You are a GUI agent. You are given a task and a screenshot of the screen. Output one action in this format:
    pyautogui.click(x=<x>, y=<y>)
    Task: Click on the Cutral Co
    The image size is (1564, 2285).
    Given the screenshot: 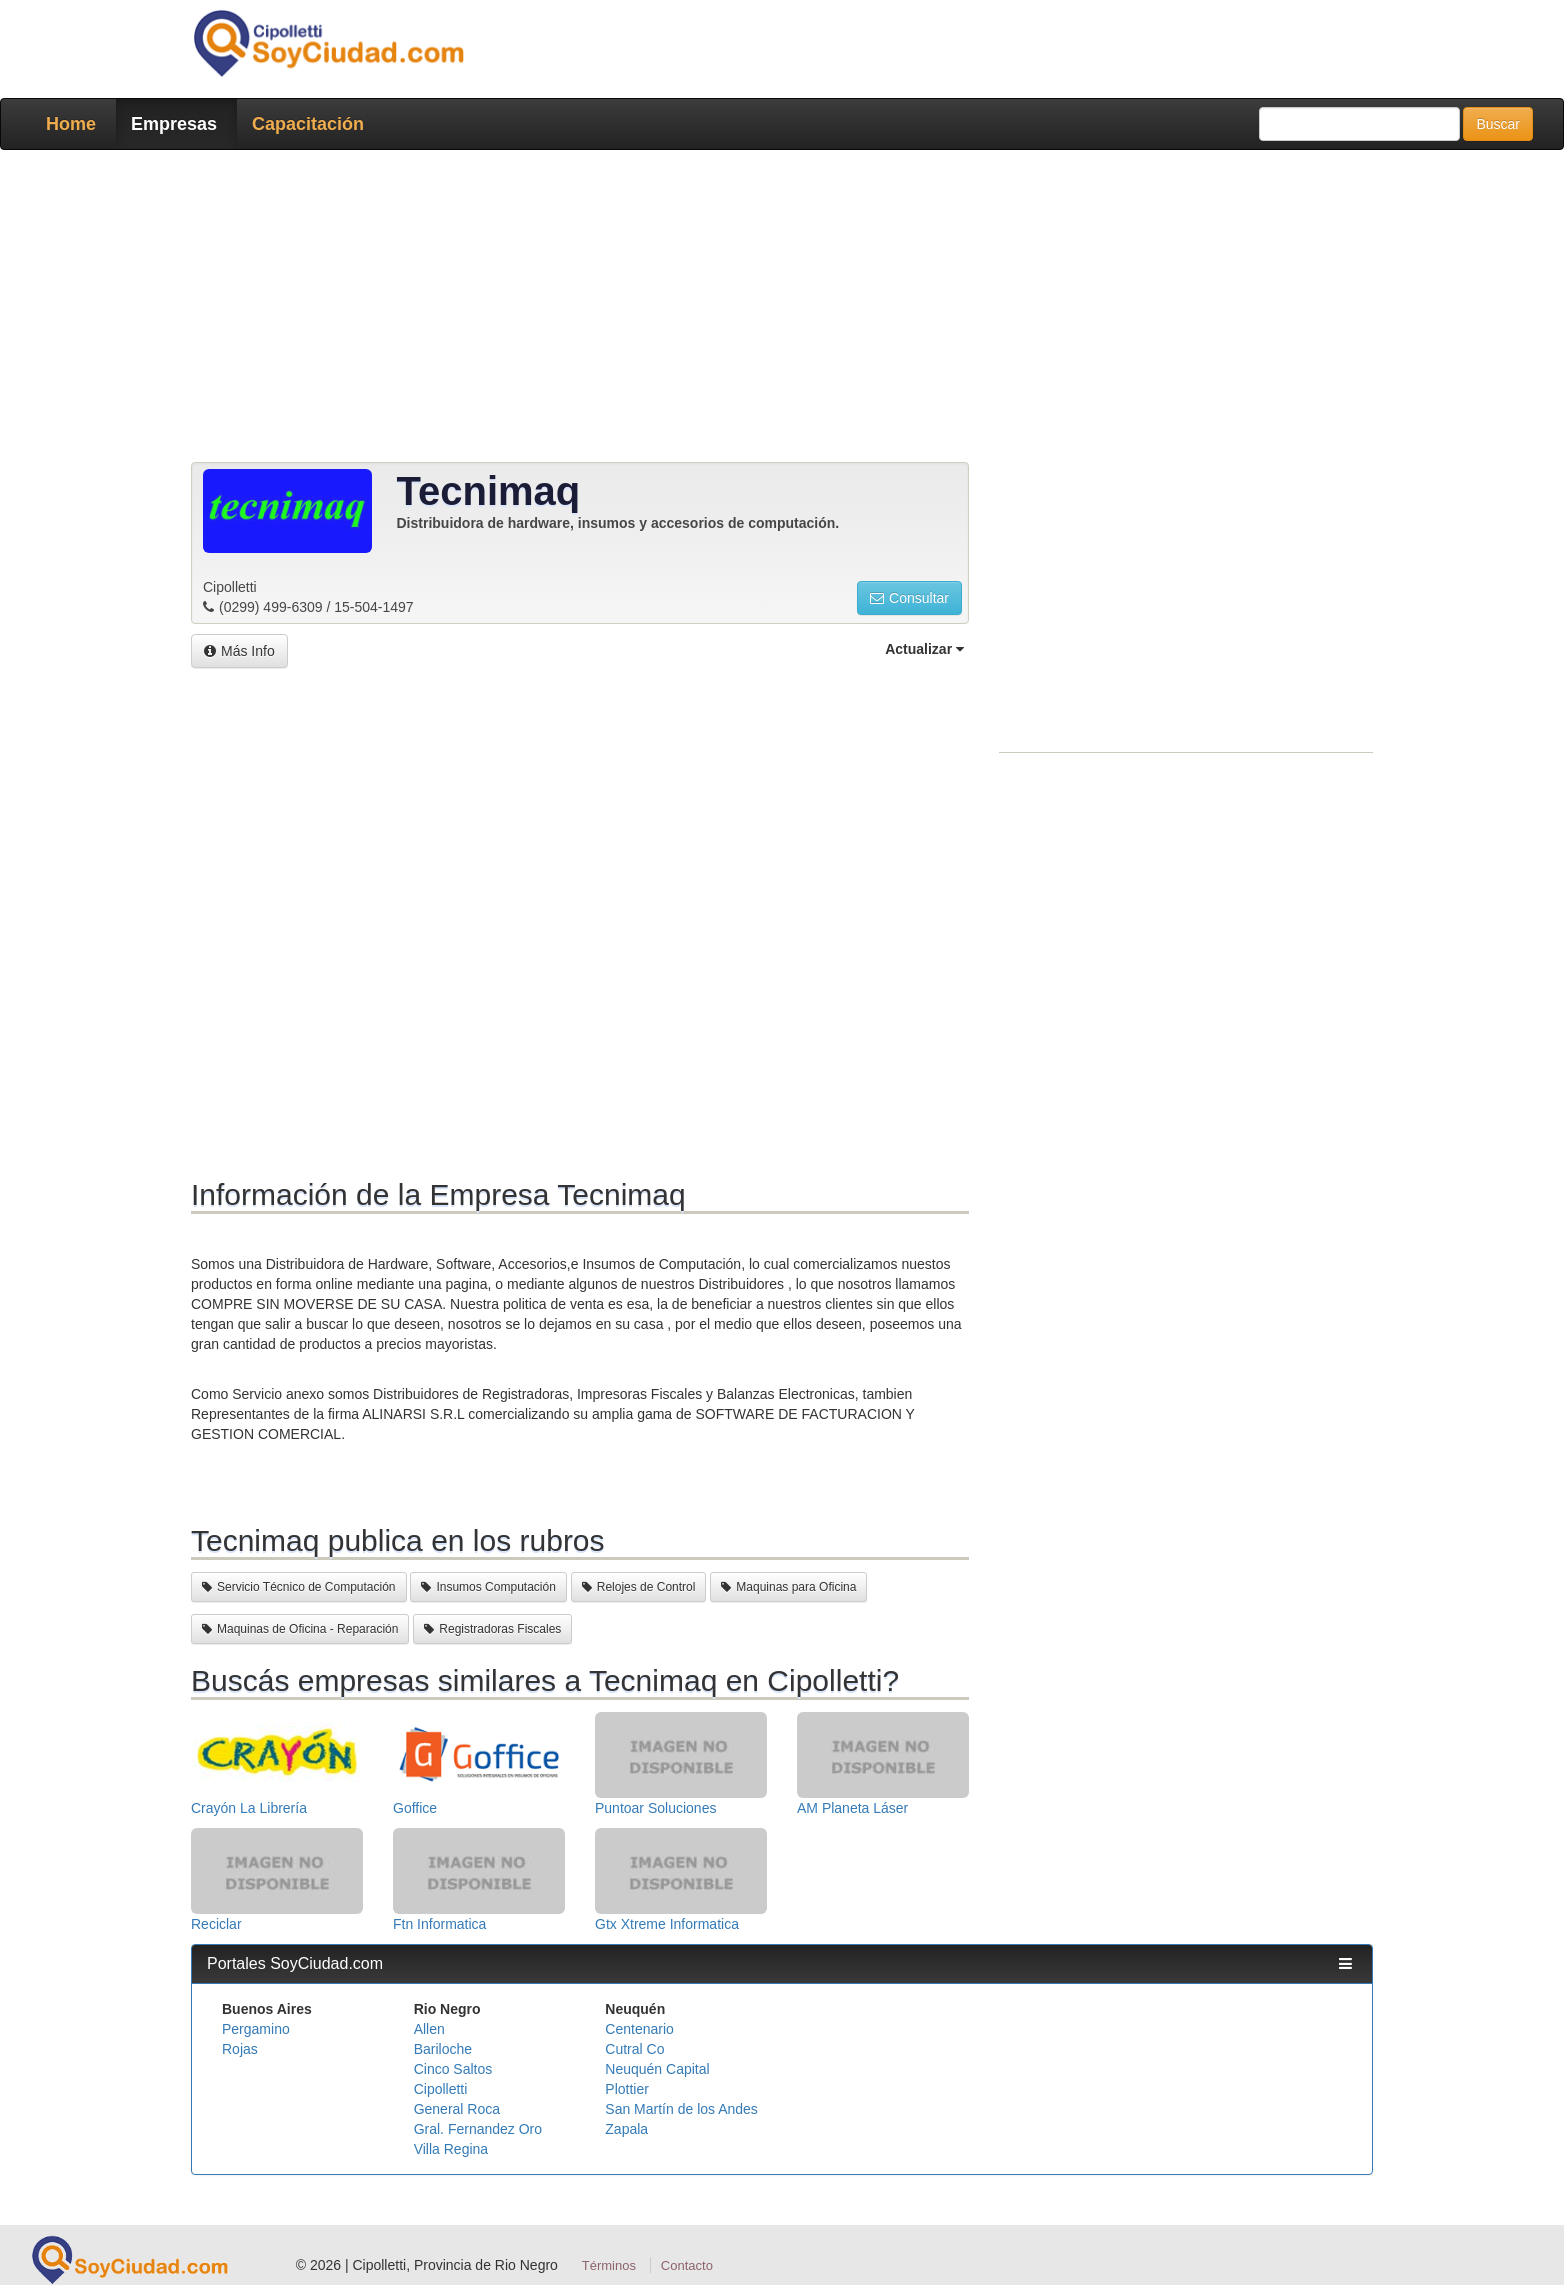 What is the action you would take?
    pyautogui.click(x=634, y=2049)
    